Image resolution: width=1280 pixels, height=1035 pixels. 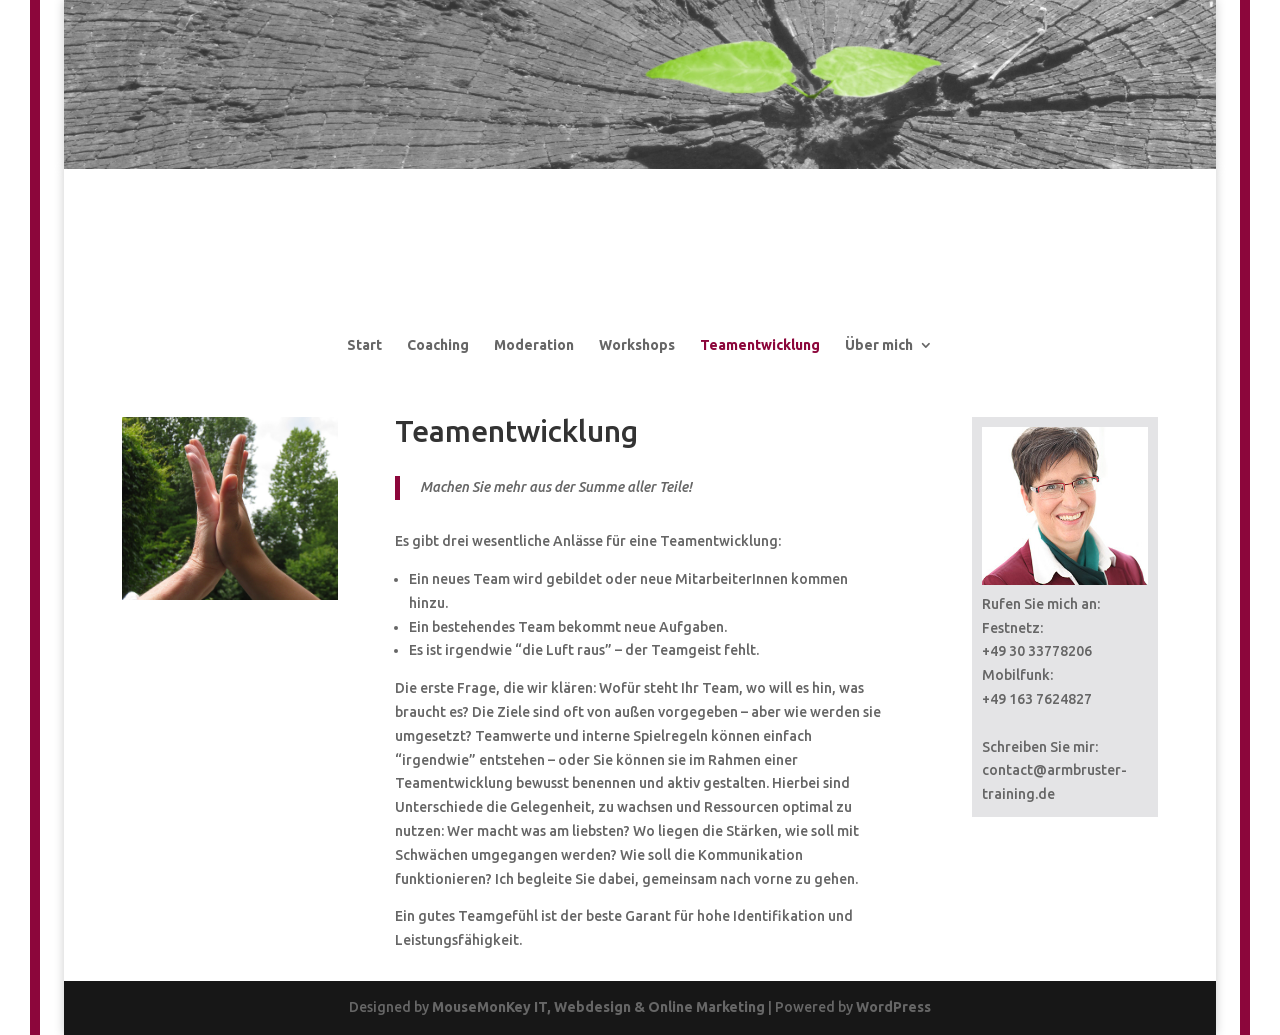 What do you see at coordinates (879, 345) in the screenshot?
I see `Über mich` at bounding box center [879, 345].